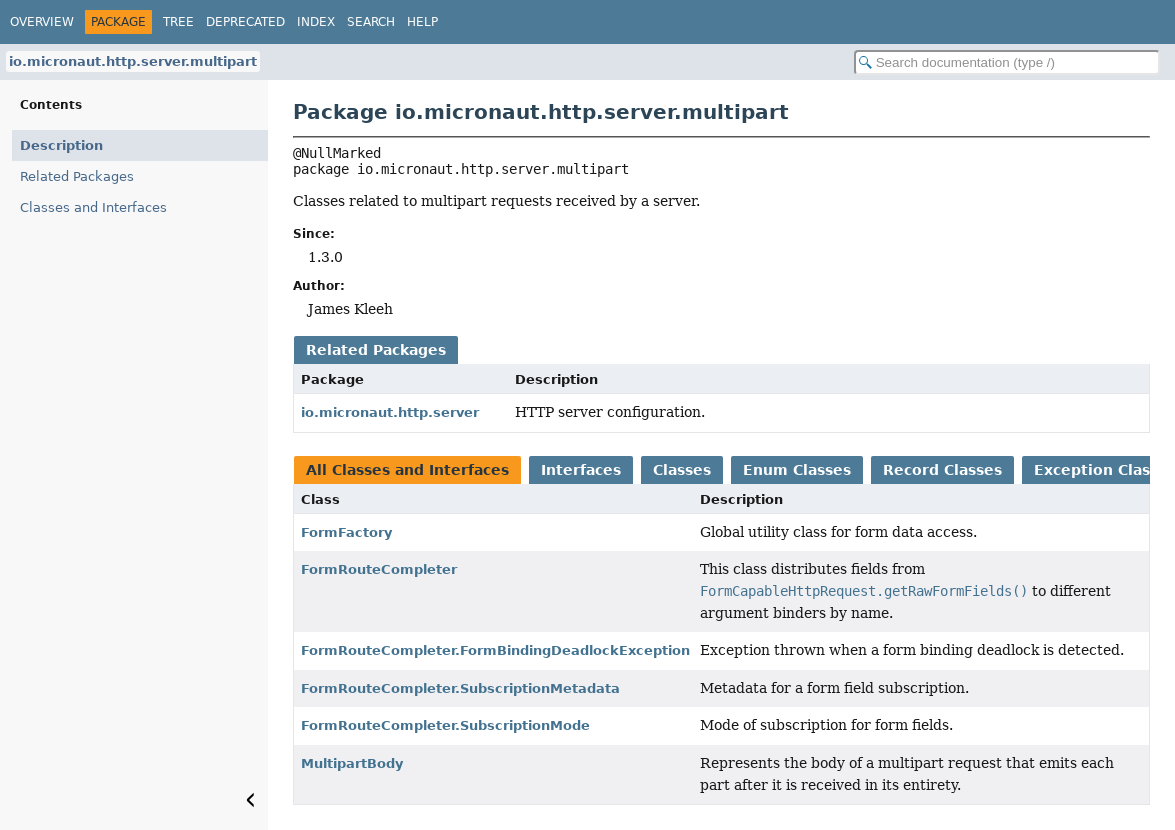 This screenshot has height=830, width=1175. Describe the element at coordinates (1007, 62) in the screenshot. I see `[Search in documentation]` at that location.